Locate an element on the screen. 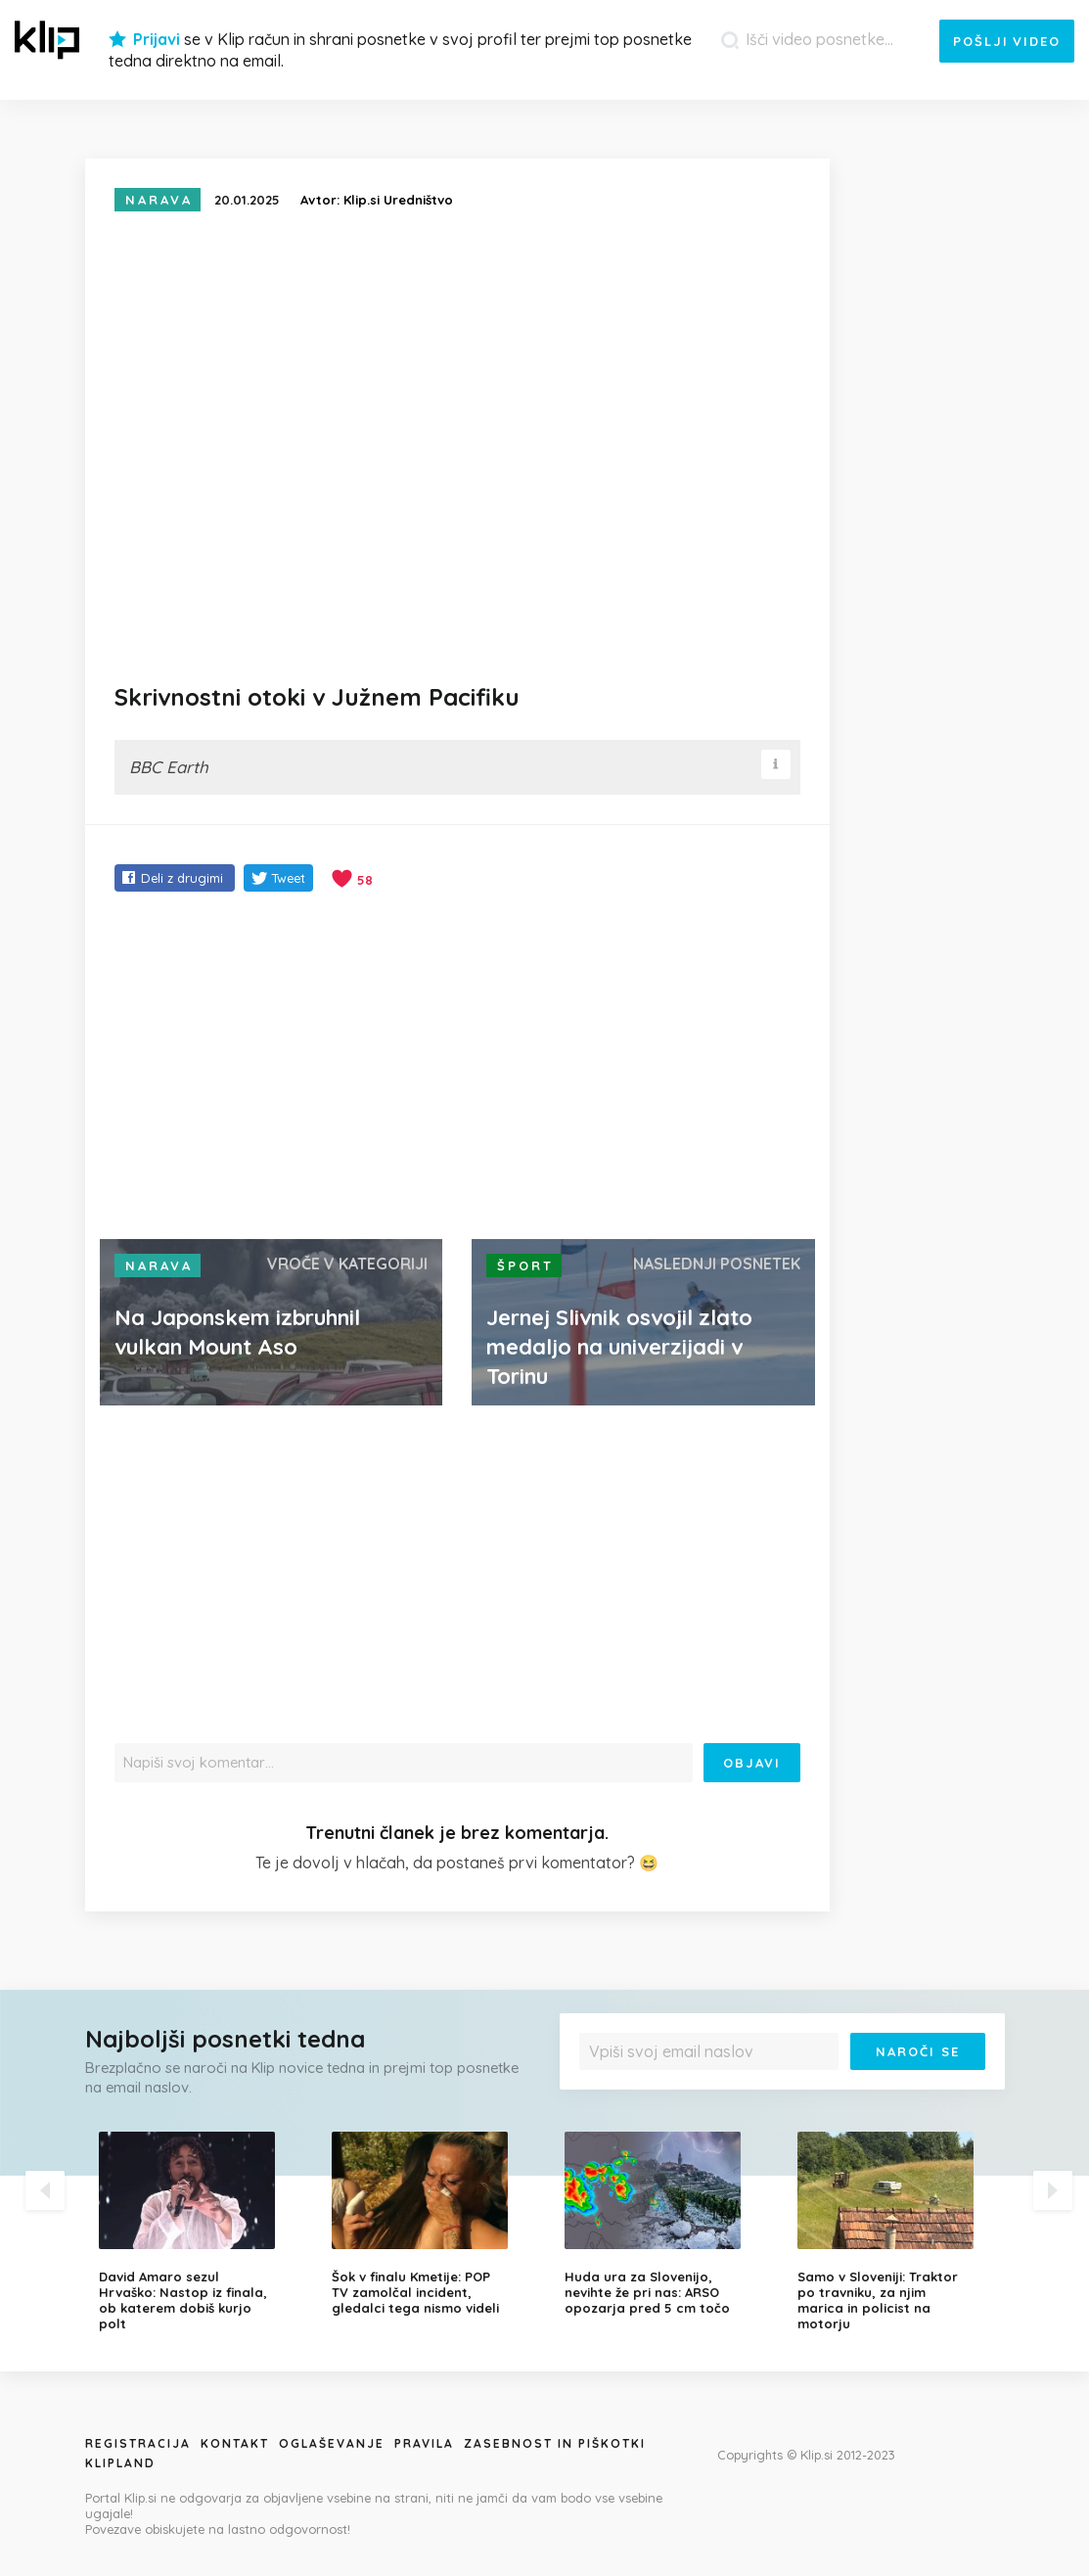 Image resolution: width=1089 pixels, height=2576 pixels. Klip.si Uredništvo is located at coordinates (398, 199).